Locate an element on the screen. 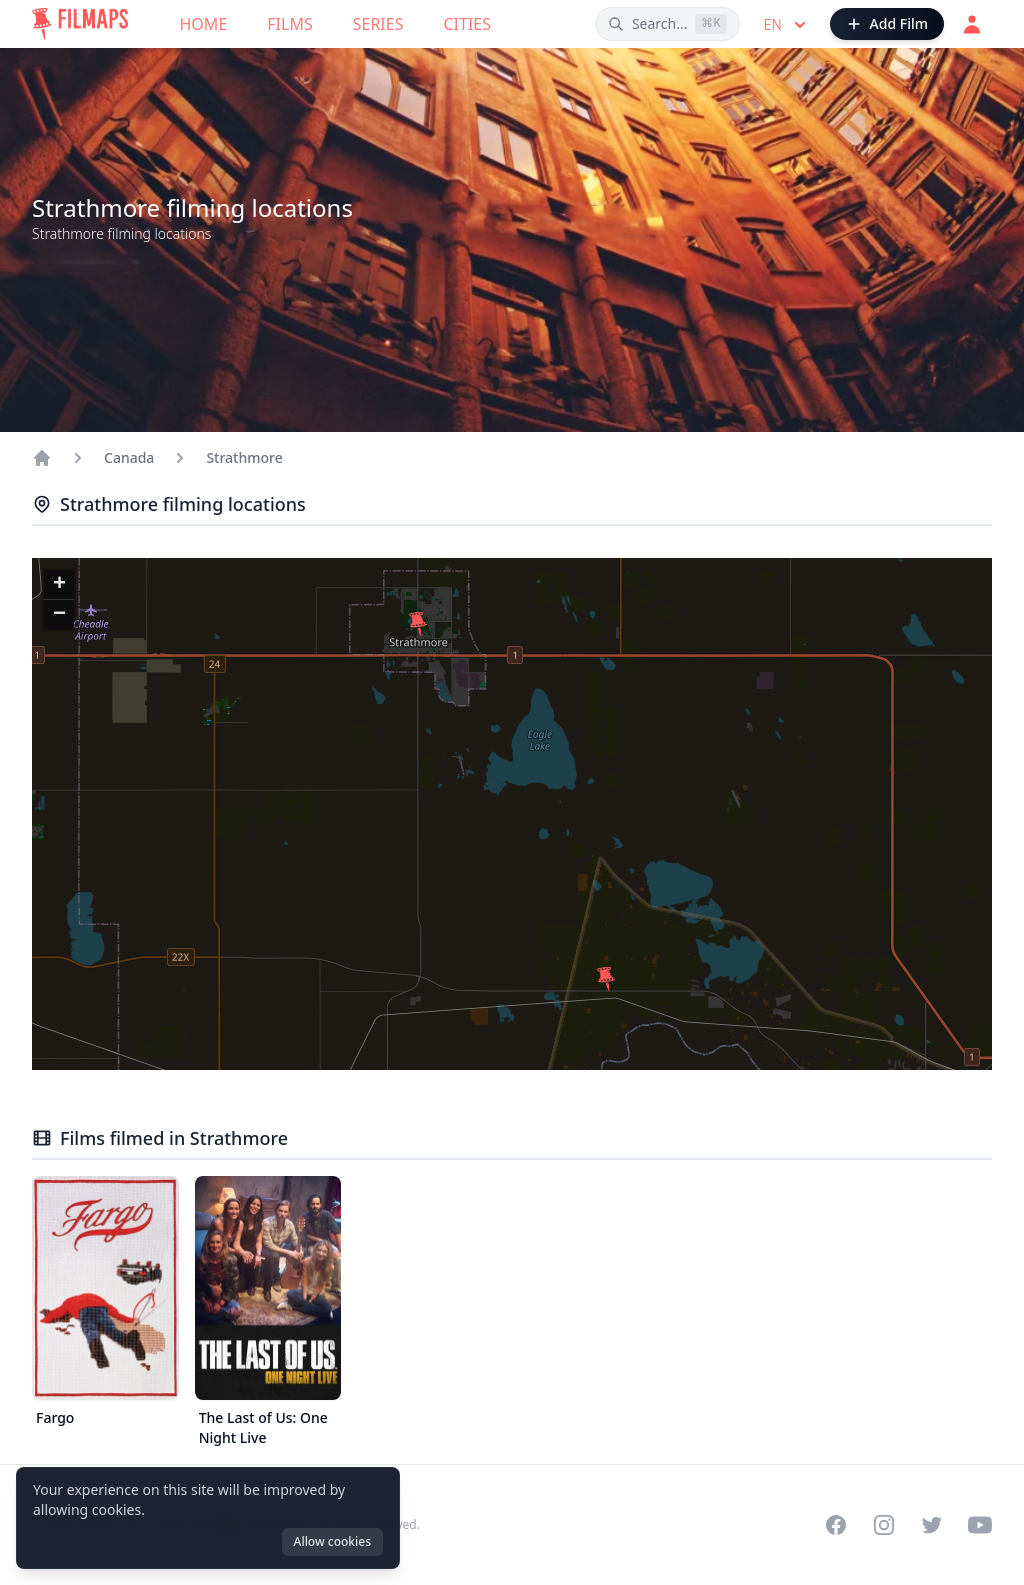  Strathmore is located at coordinates (244, 457).